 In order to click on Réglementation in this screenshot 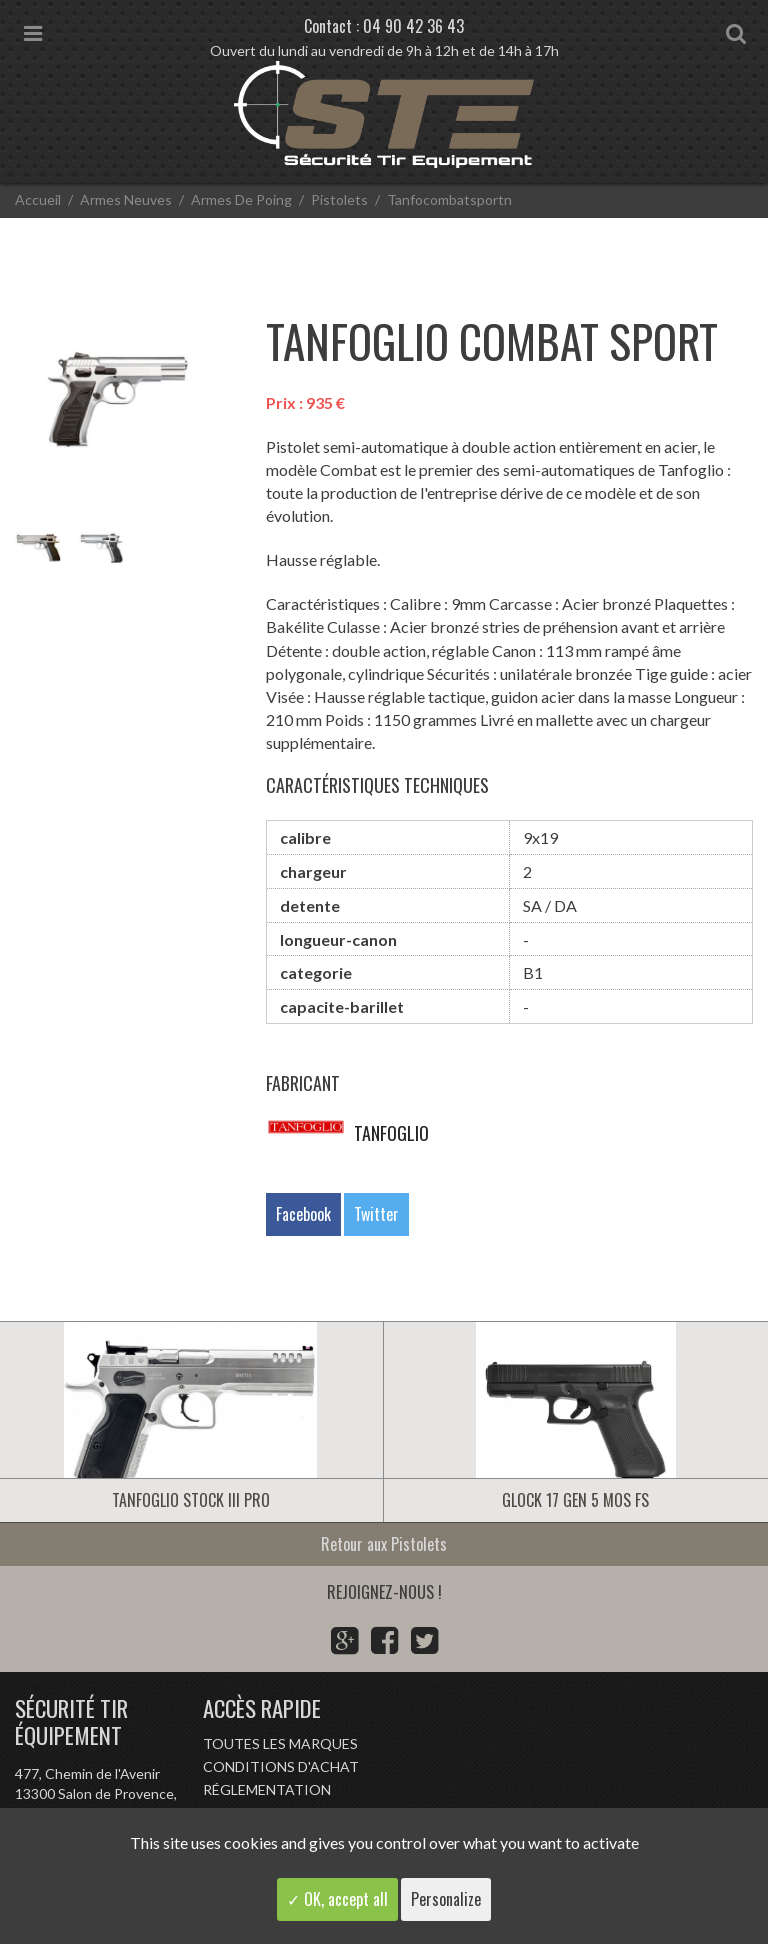, I will do `click(267, 1789)`.